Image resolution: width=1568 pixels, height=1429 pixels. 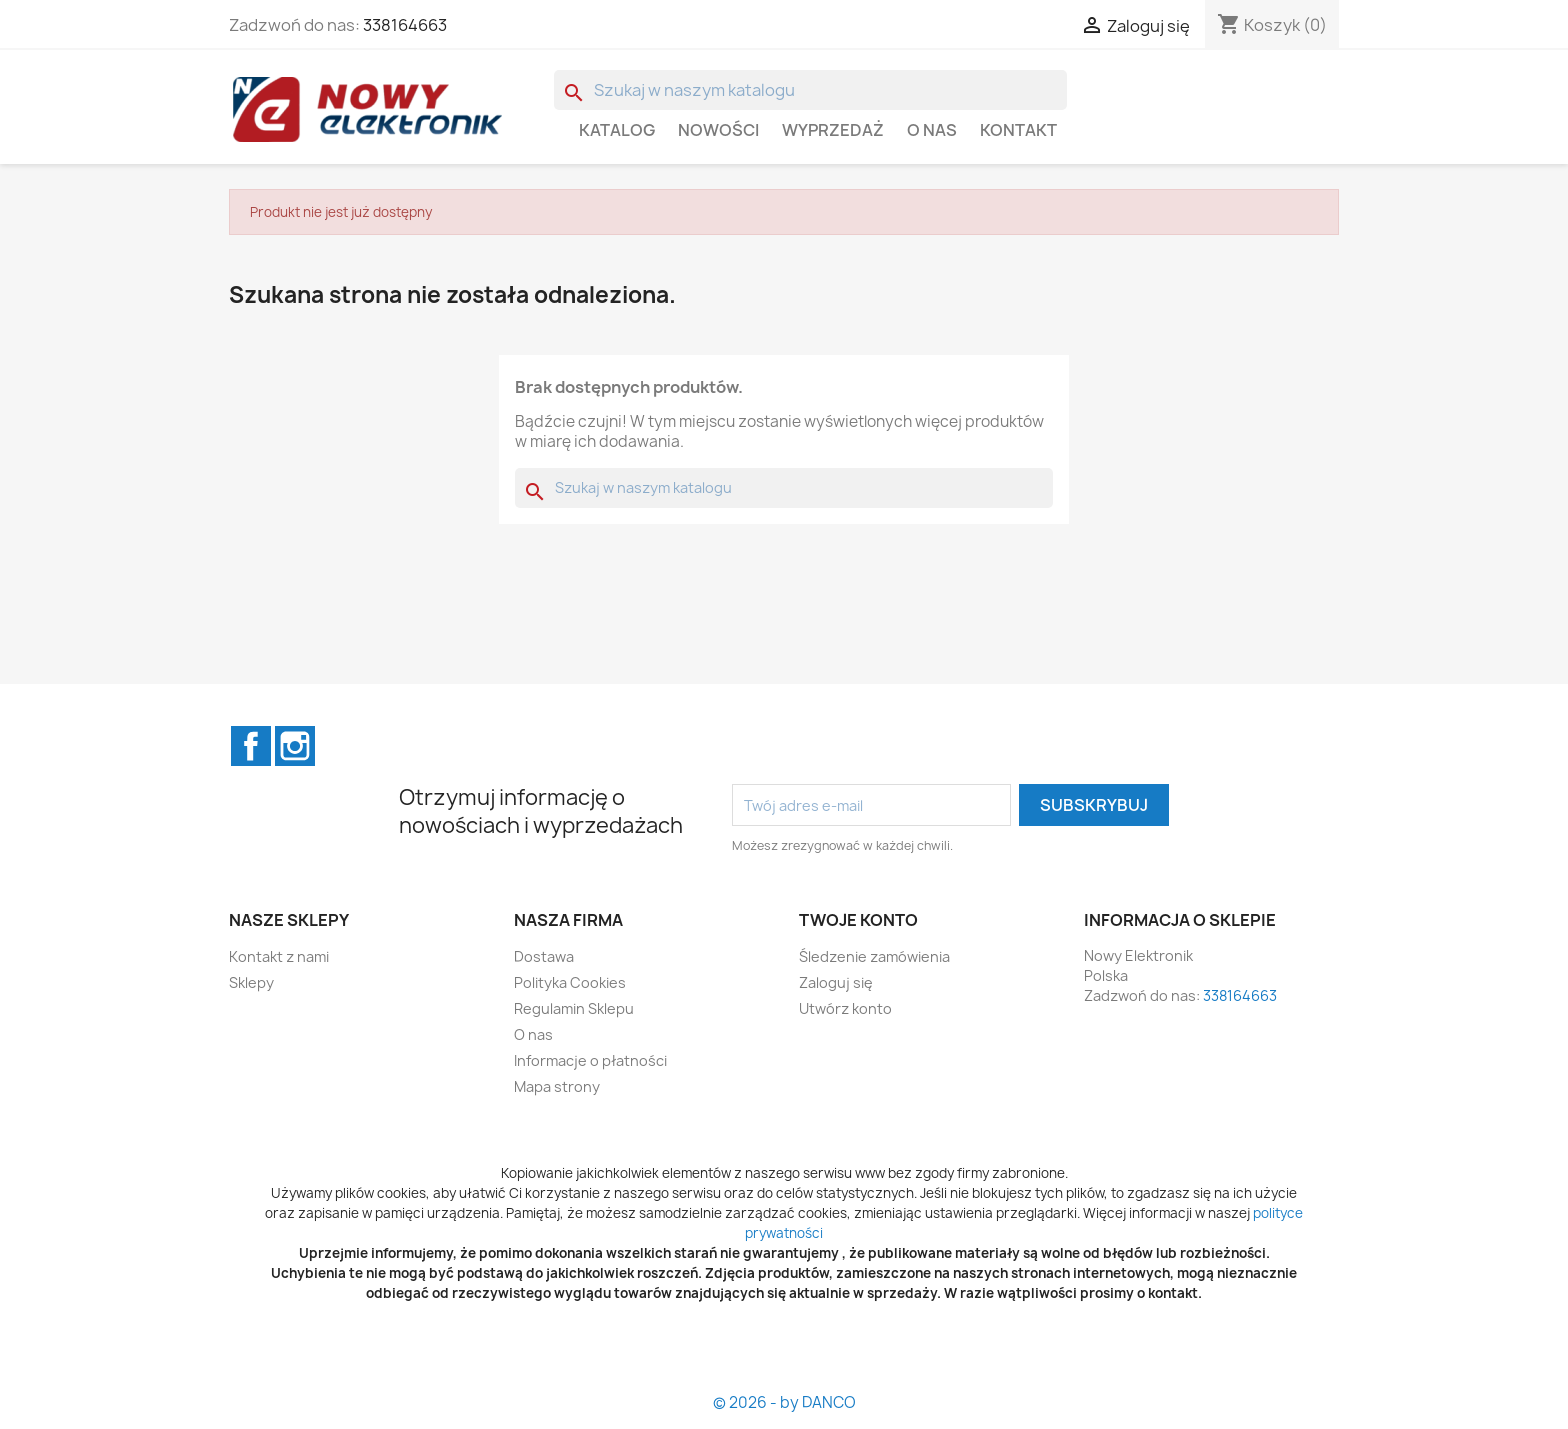 What do you see at coordinates (251, 982) in the screenshot?
I see `Sklepy` at bounding box center [251, 982].